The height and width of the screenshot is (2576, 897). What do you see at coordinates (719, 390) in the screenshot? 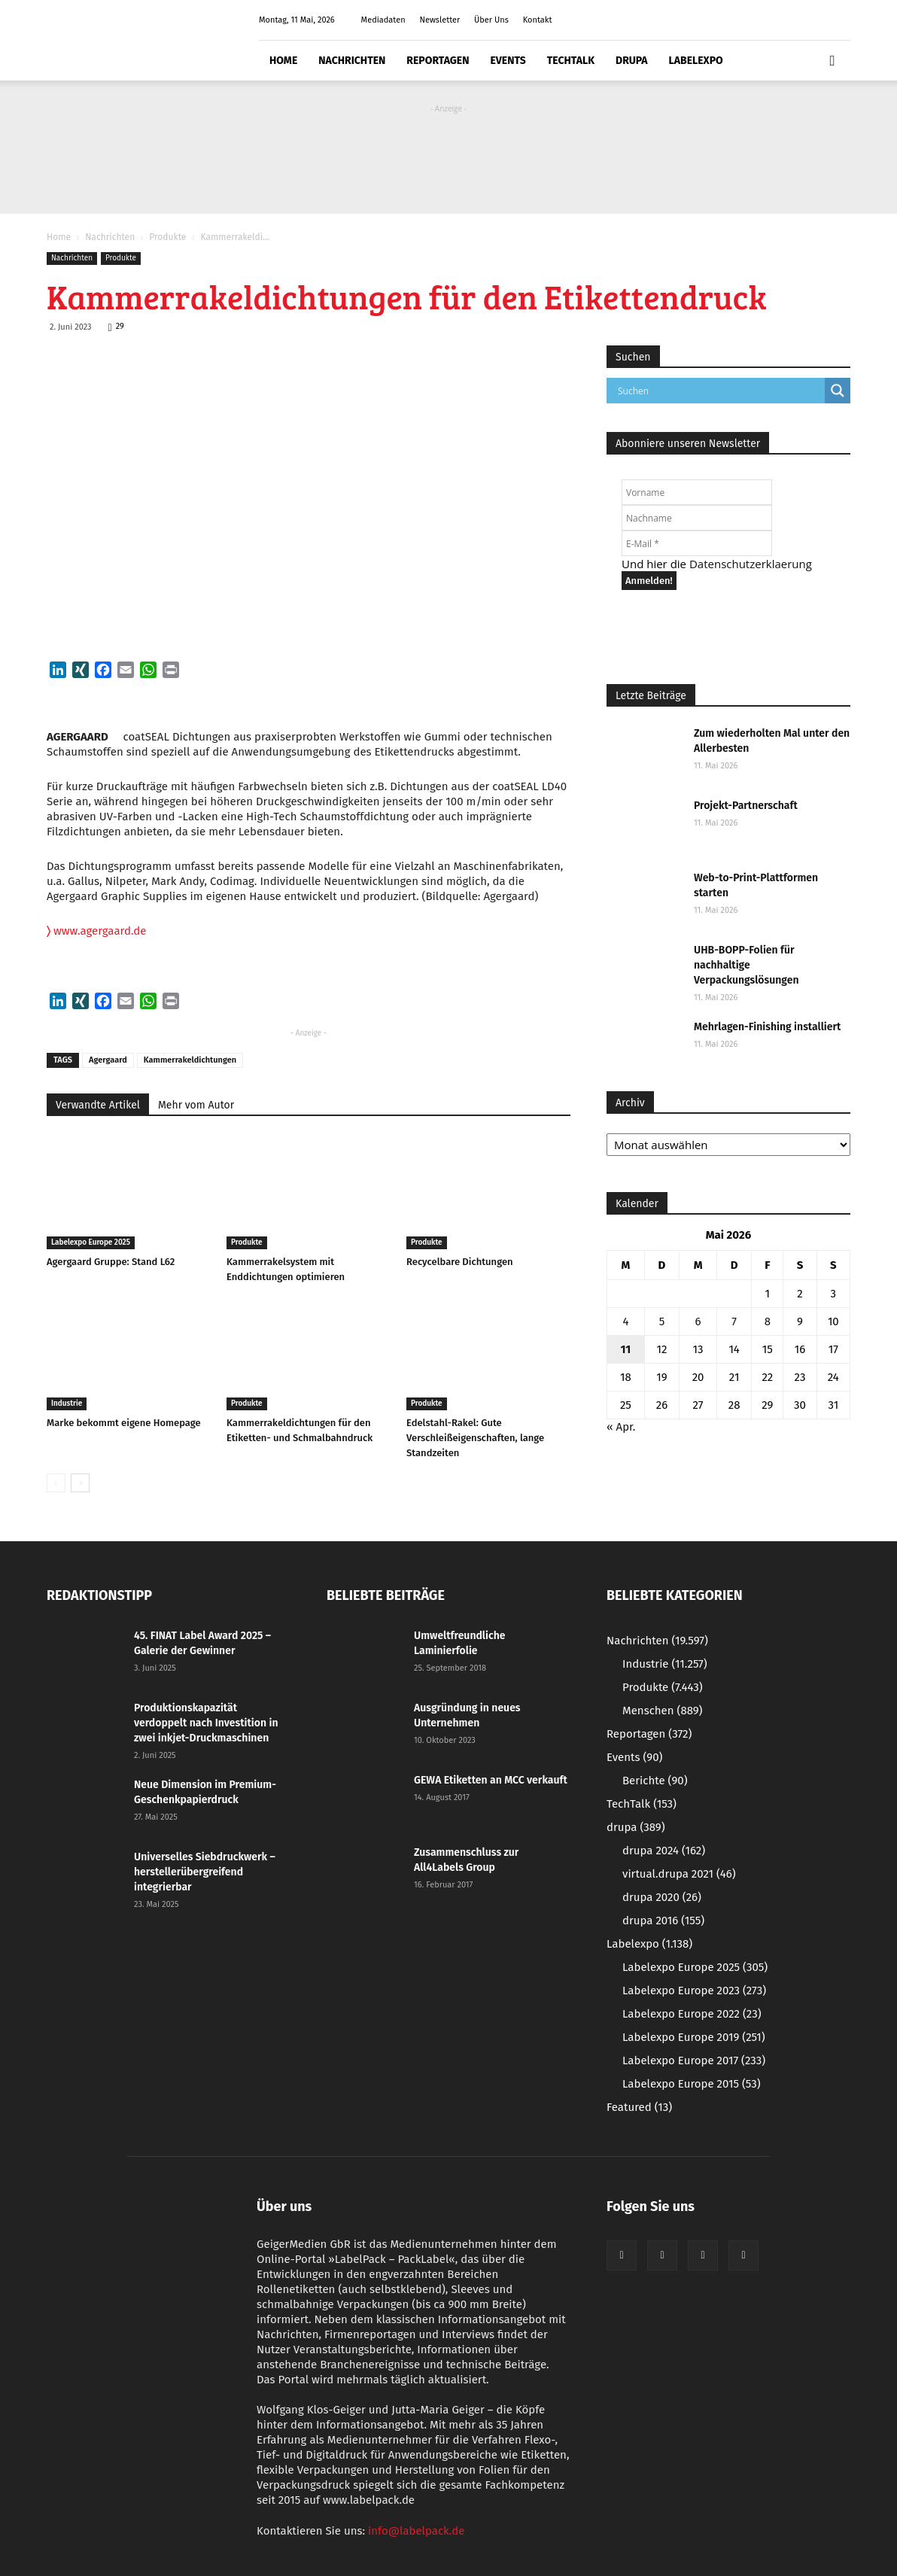
I see `[Search input]` at bounding box center [719, 390].